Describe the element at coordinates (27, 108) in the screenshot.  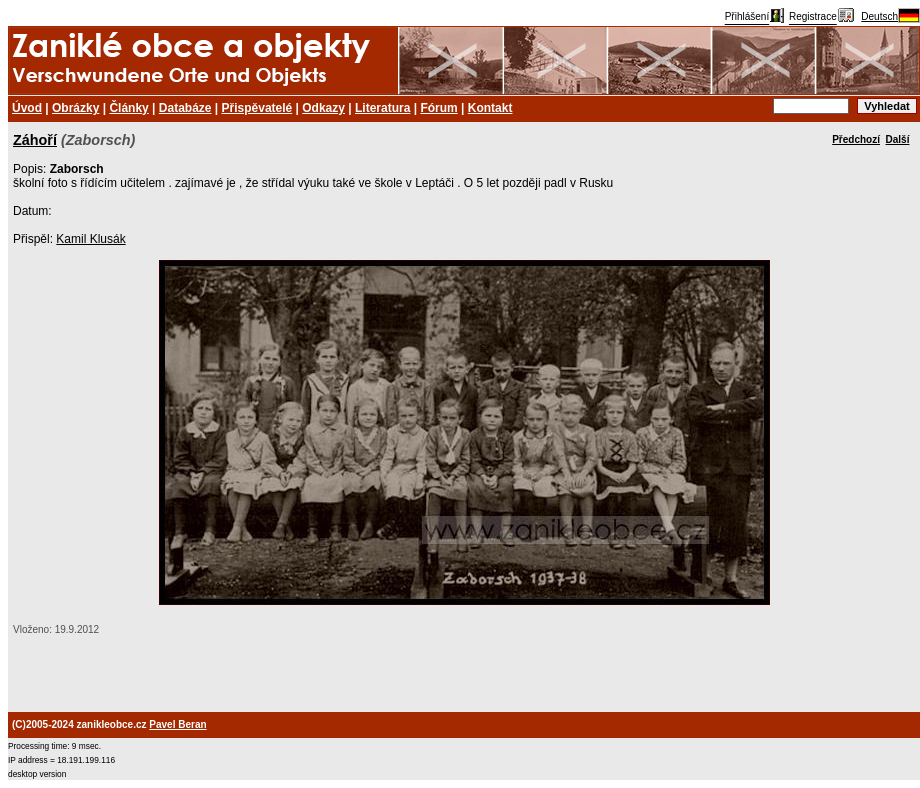
I see `Úvod` at that location.